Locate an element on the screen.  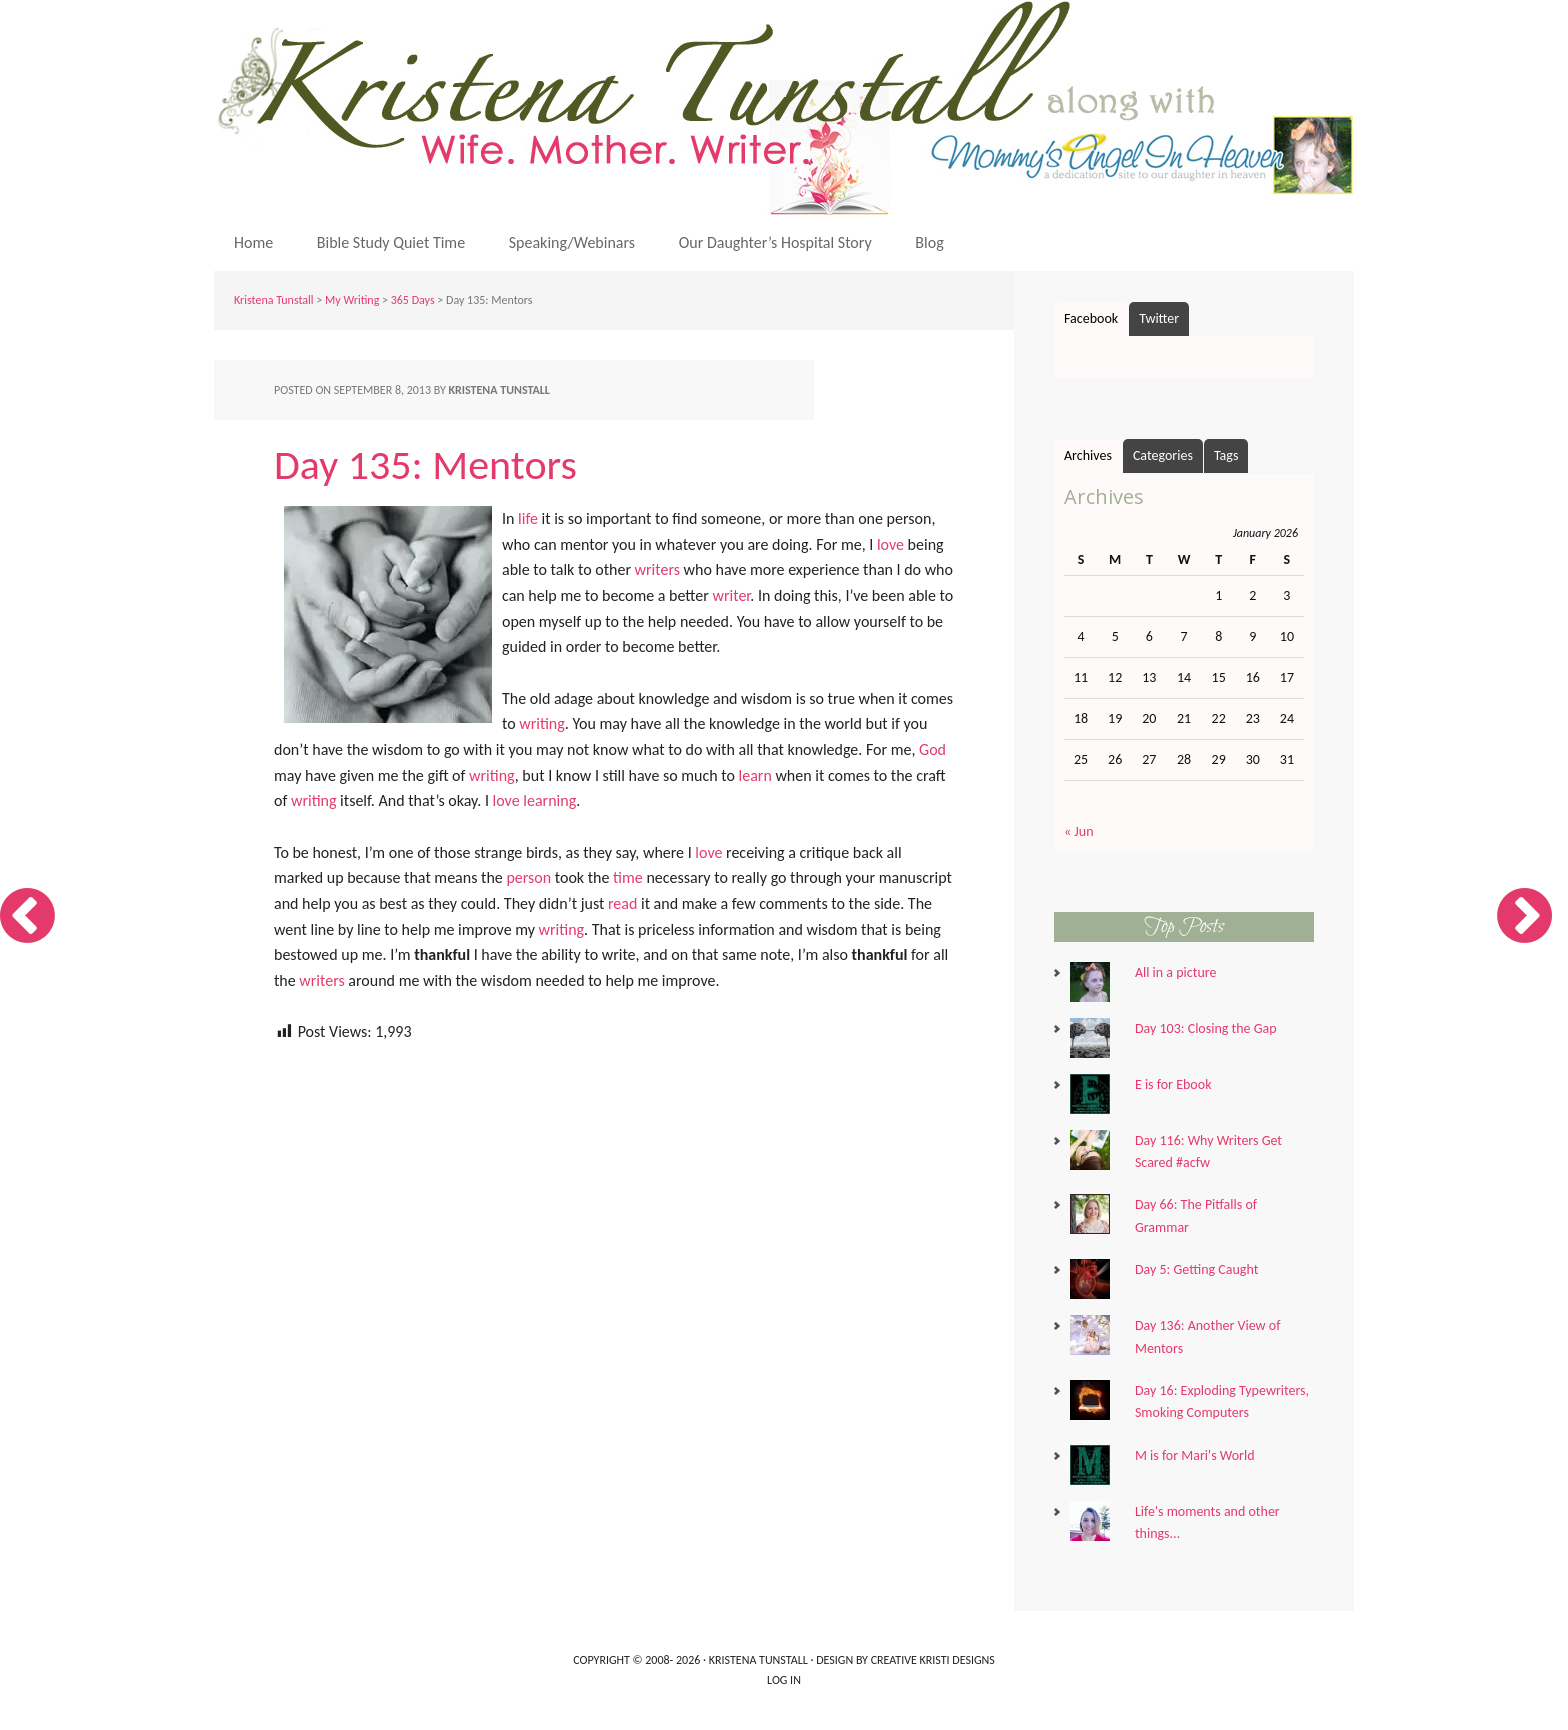
Kristena Tunstall is located at coordinates (789, 107).